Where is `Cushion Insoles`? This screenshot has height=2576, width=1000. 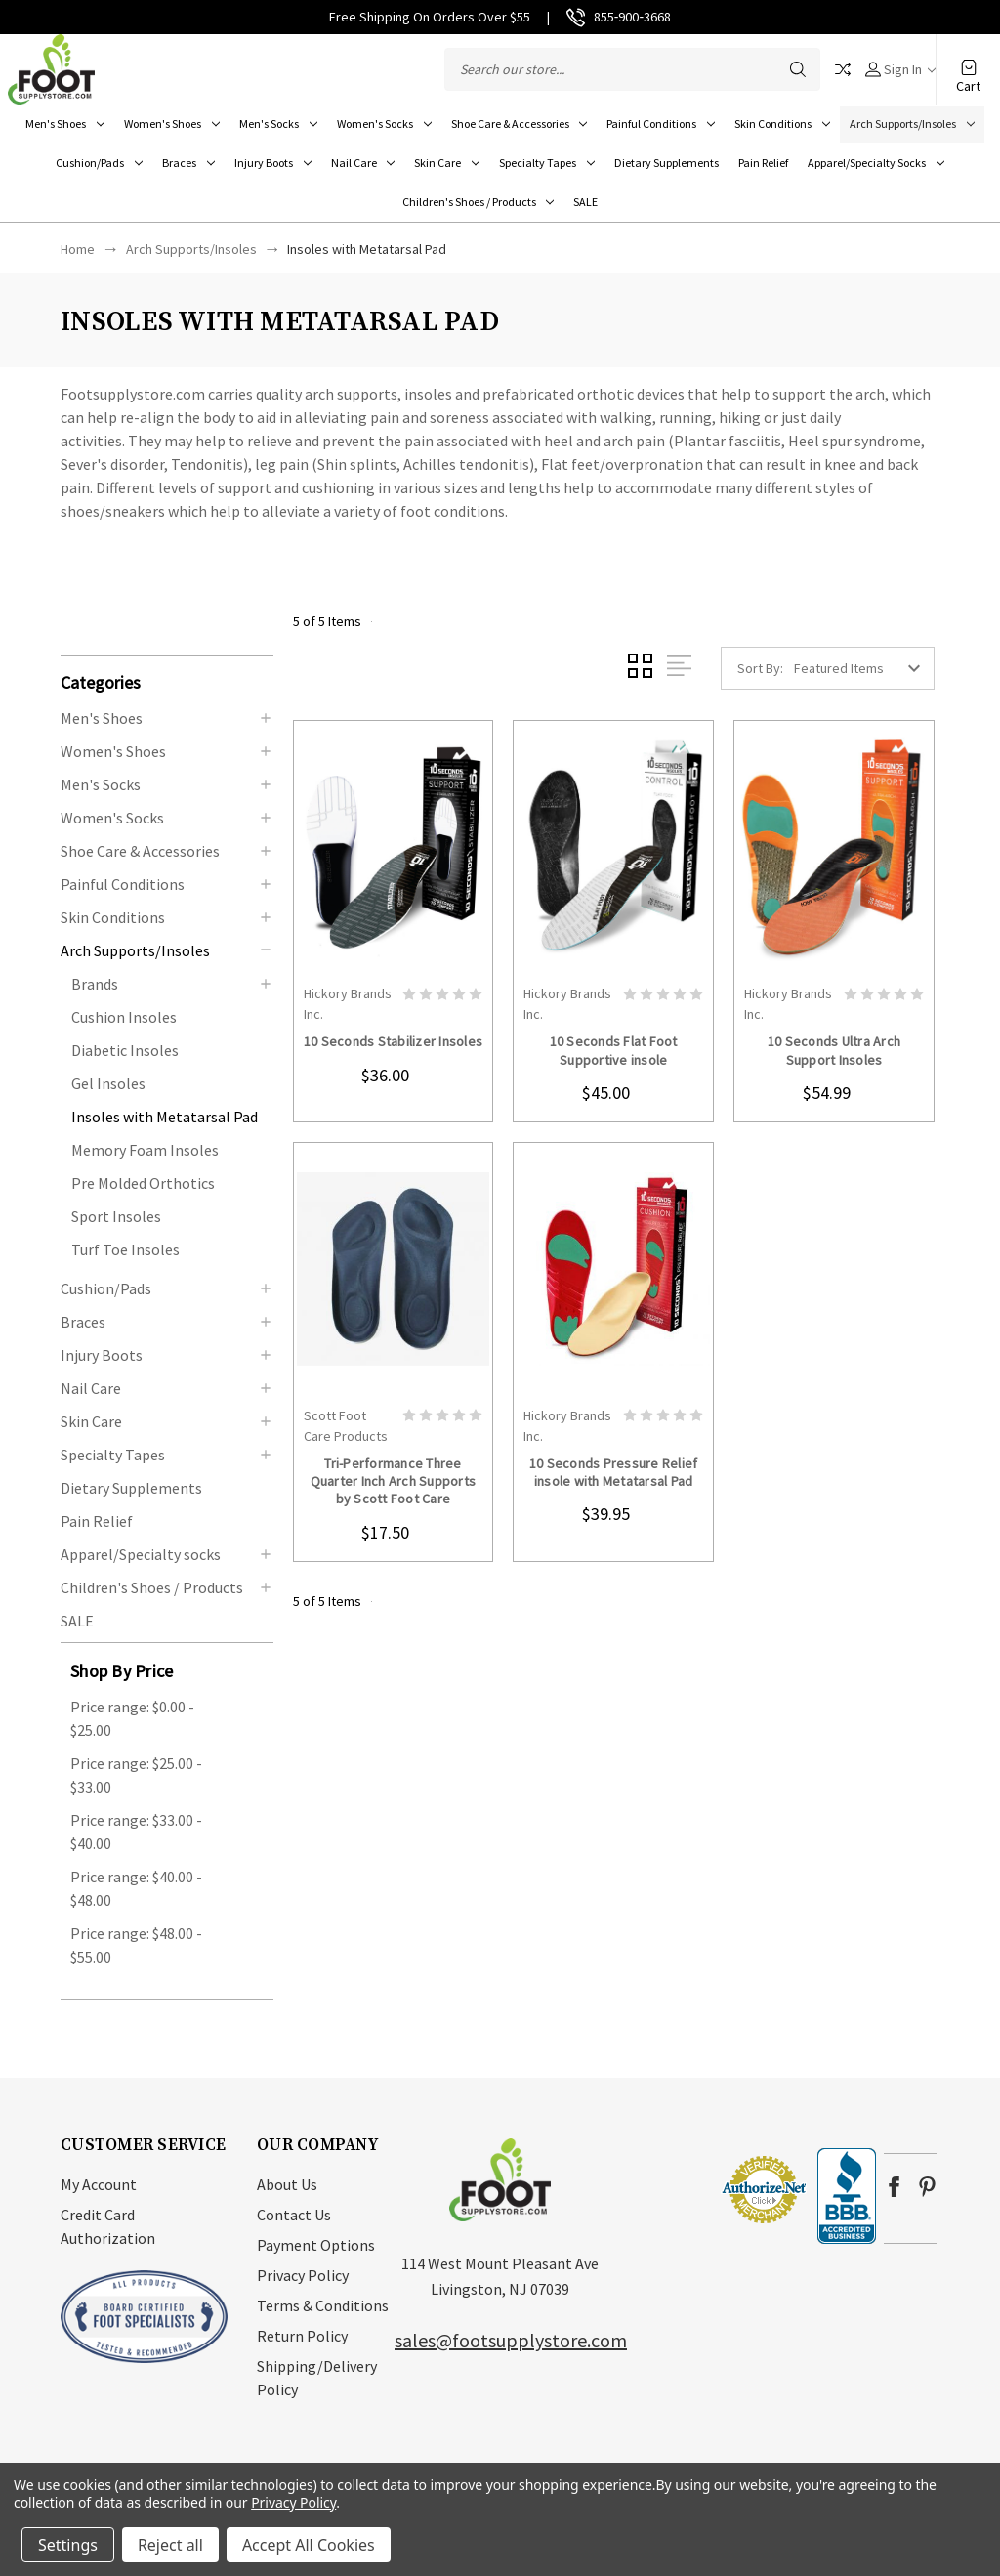 Cushion Insoles is located at coordinates (124, 1017).